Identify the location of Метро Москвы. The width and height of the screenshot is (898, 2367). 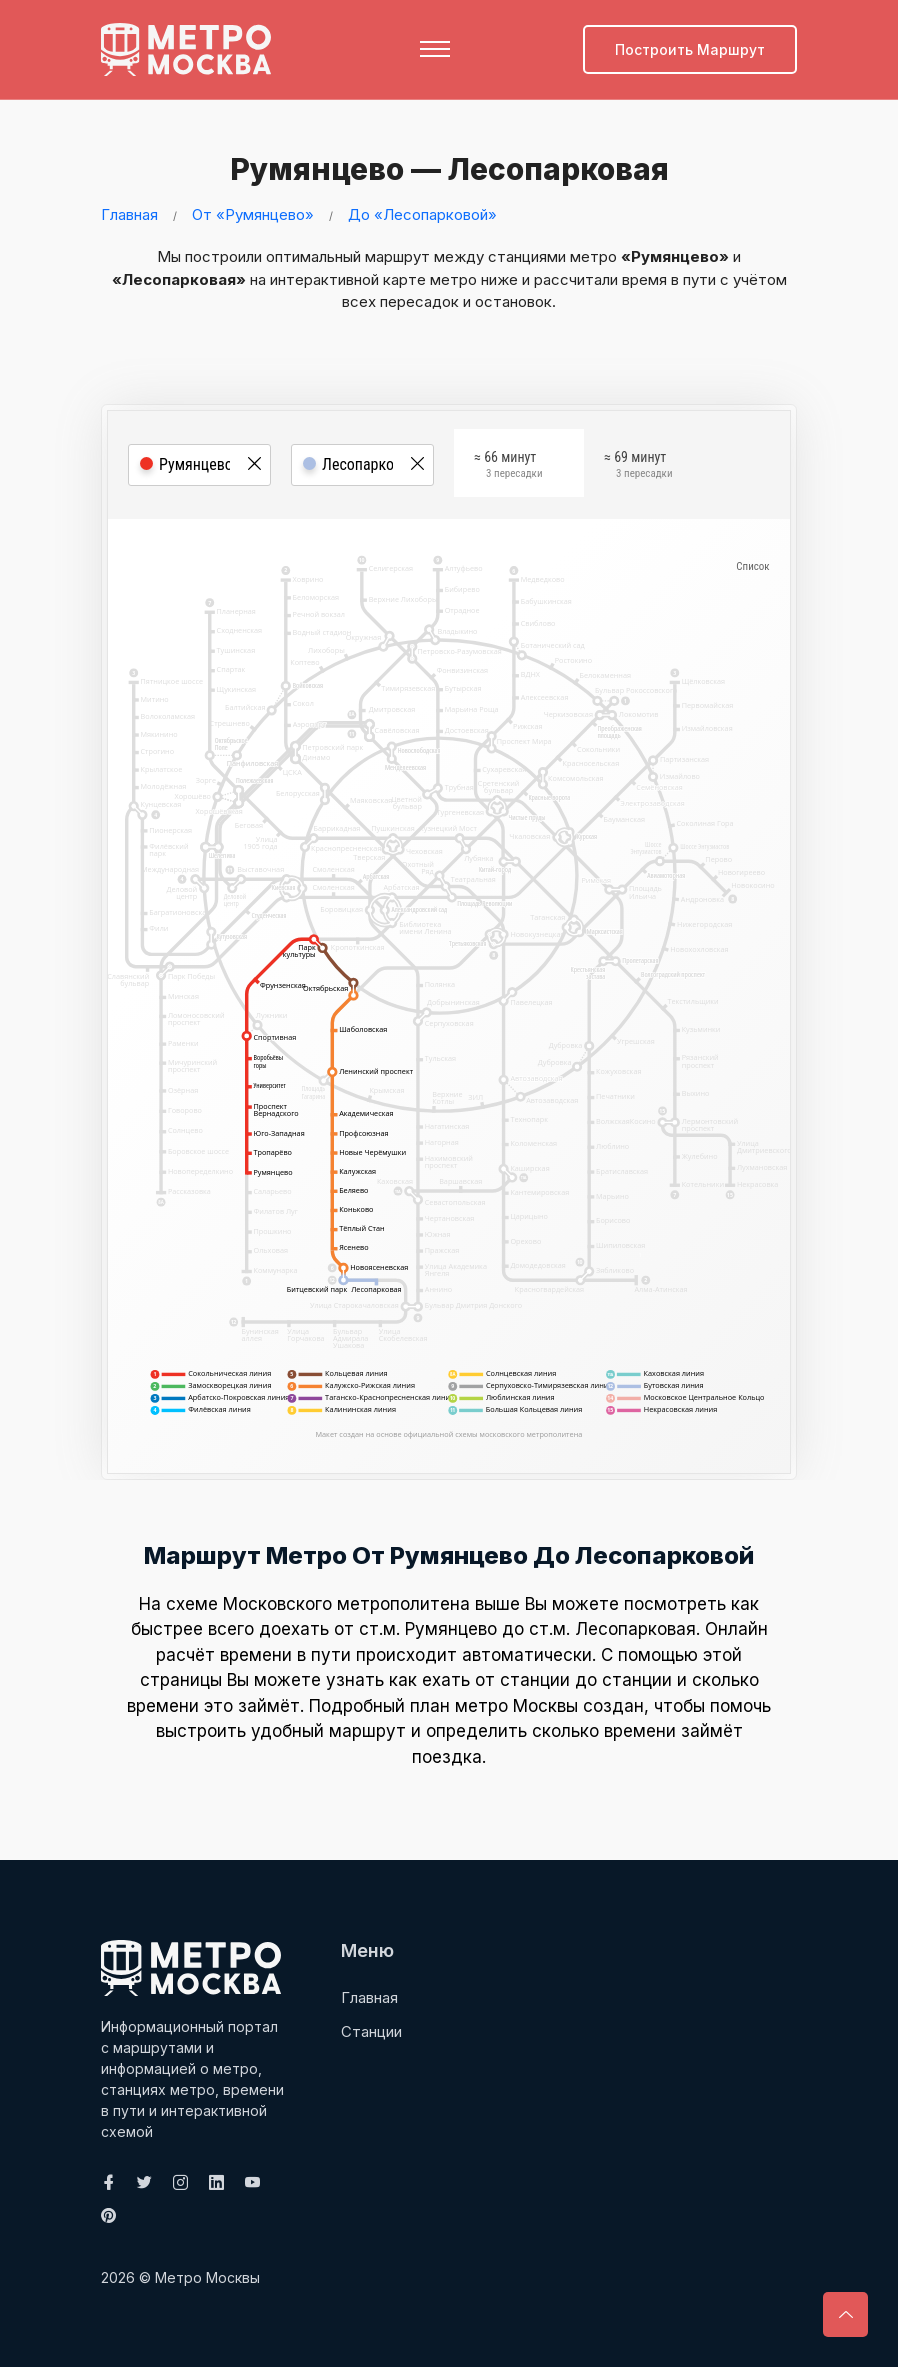
(207, 2276).